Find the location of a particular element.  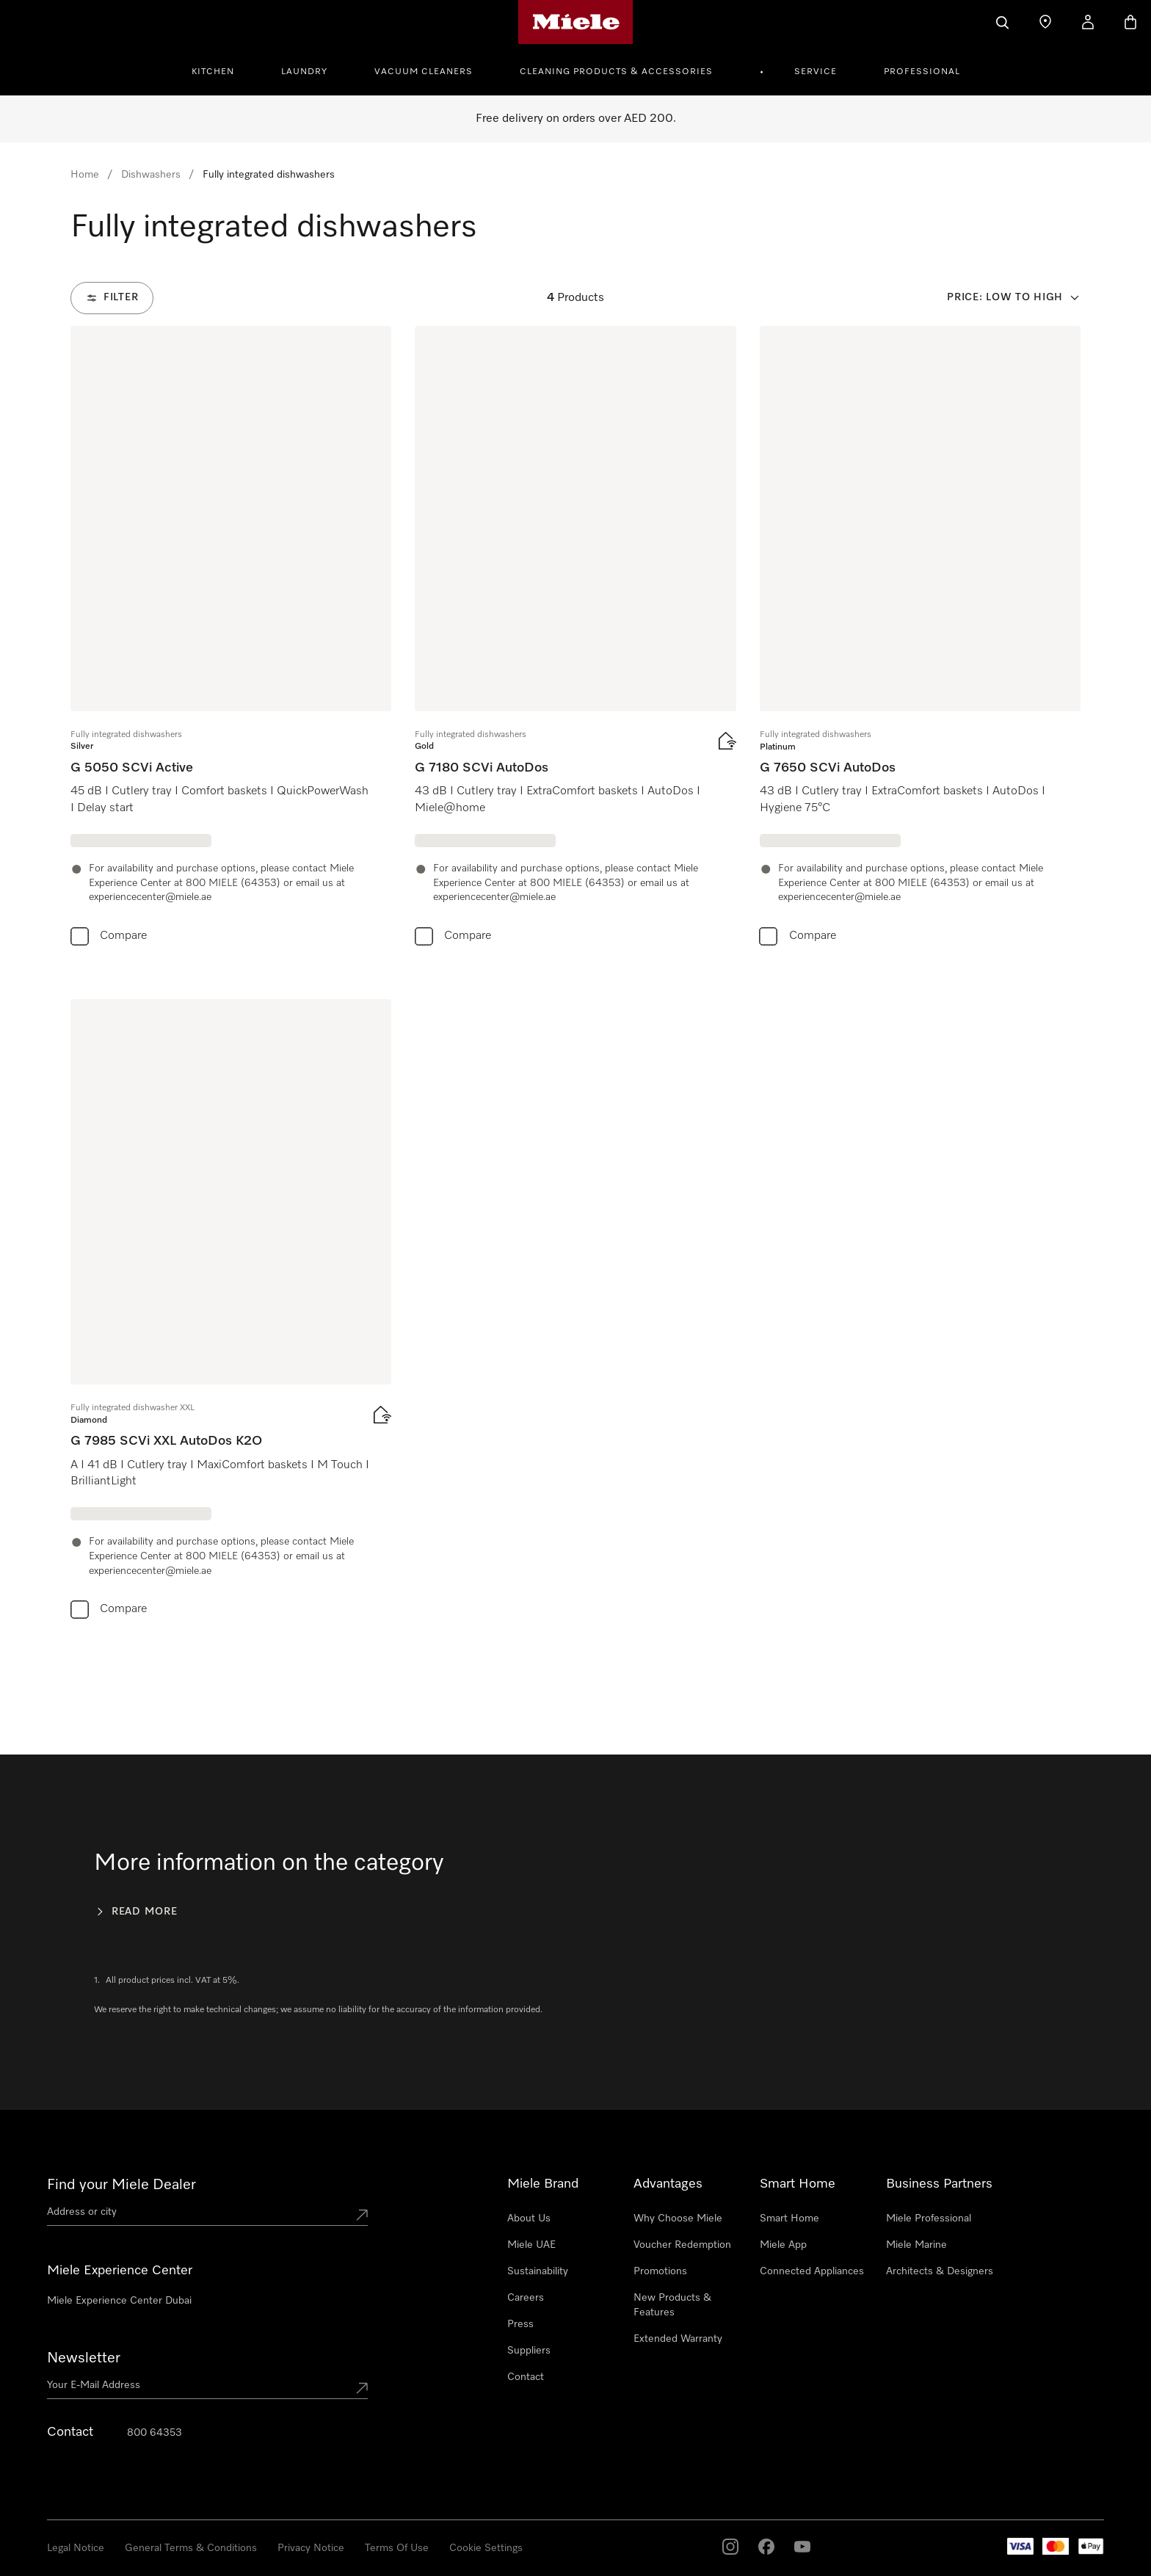

Service is located at coordinates (815, 72).